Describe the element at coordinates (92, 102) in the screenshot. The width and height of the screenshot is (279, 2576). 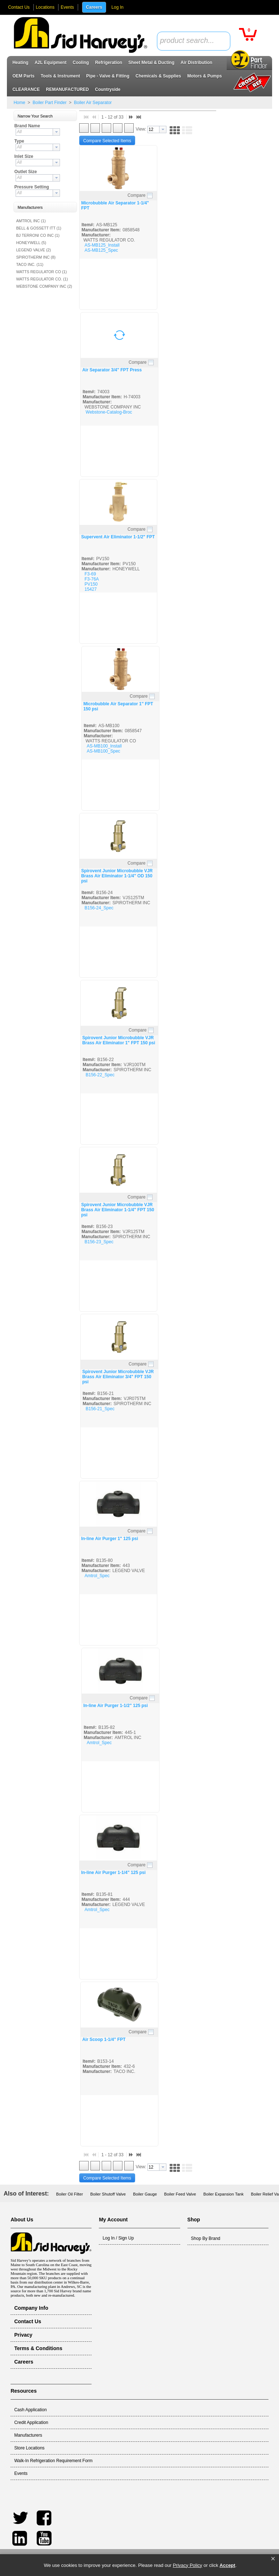
I see `Boiler Air Separator` at that location.